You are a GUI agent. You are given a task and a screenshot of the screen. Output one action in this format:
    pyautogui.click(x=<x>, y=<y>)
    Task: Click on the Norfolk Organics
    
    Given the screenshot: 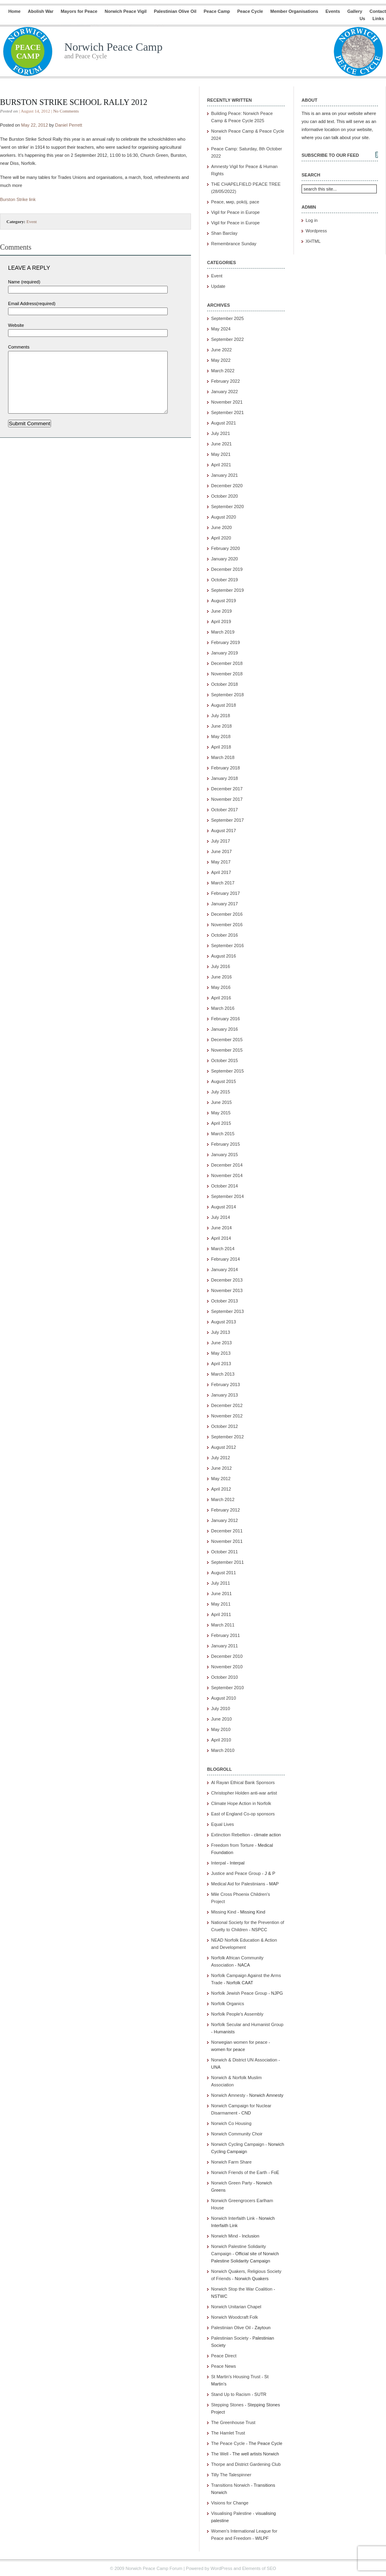 What is the action you would take?
    pyautogui.click(x=227, y=2003)
    